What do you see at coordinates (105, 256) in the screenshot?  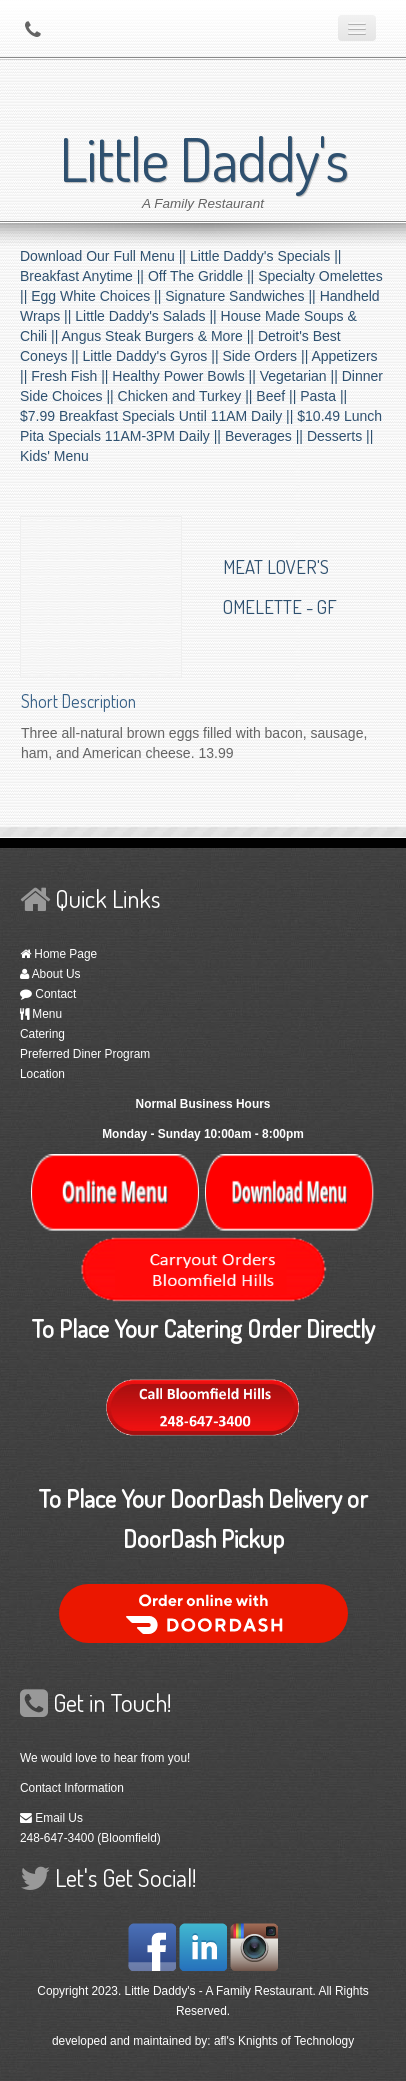 I see `Download Our Full Menu ||` at bounding box center [105, 256].